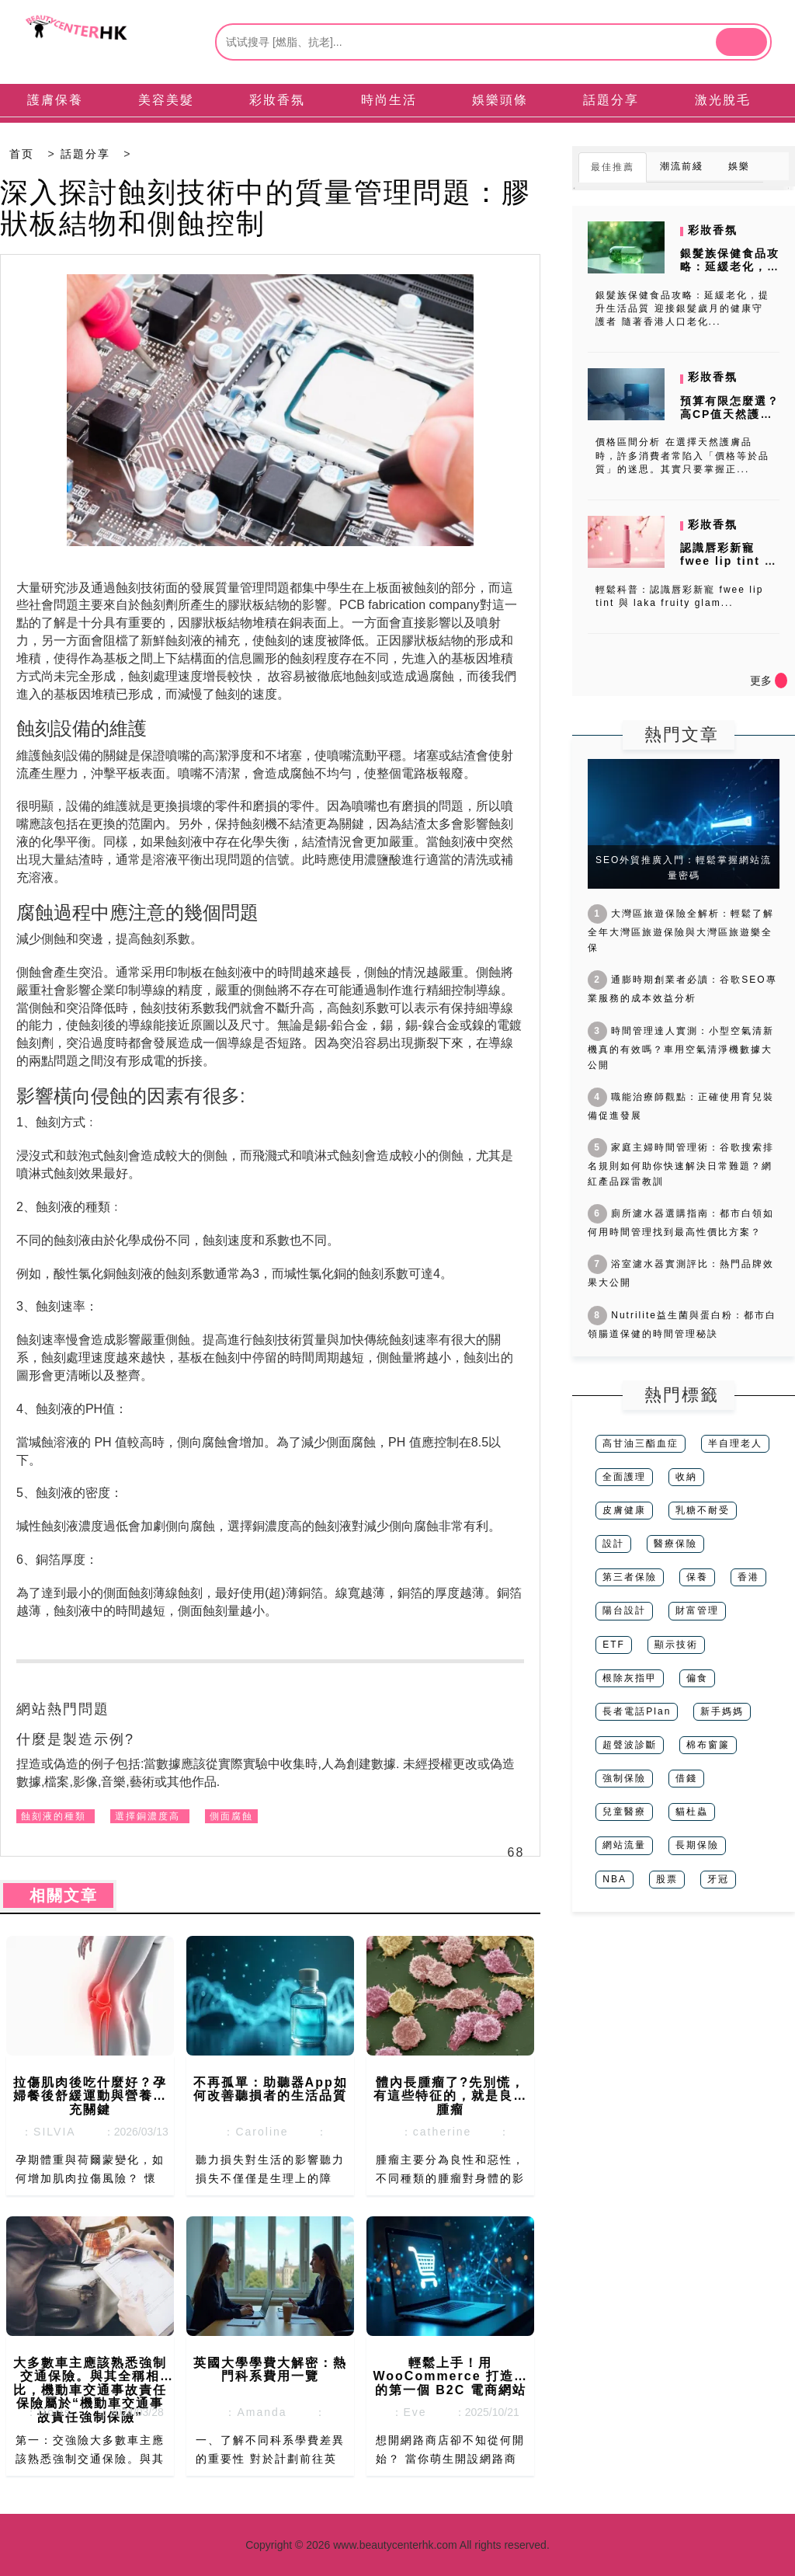 Image resolution: width=795 pixels, height=2576 pixels. I want to click on 選擇銅濃度高, so click(147, 1816).